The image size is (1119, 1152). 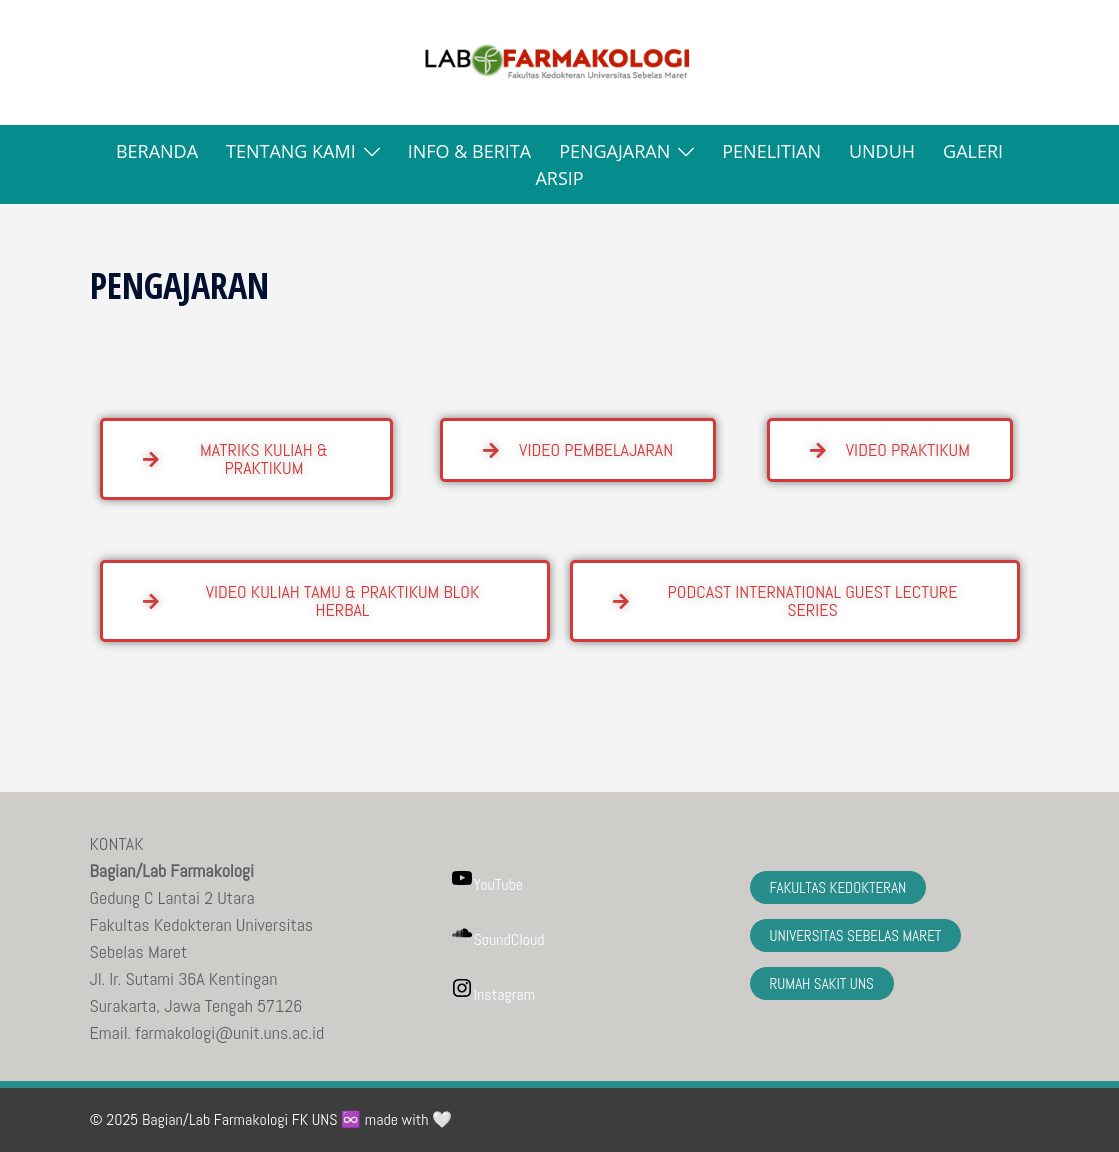 I want to click on [button], so click(x=98, y=63).